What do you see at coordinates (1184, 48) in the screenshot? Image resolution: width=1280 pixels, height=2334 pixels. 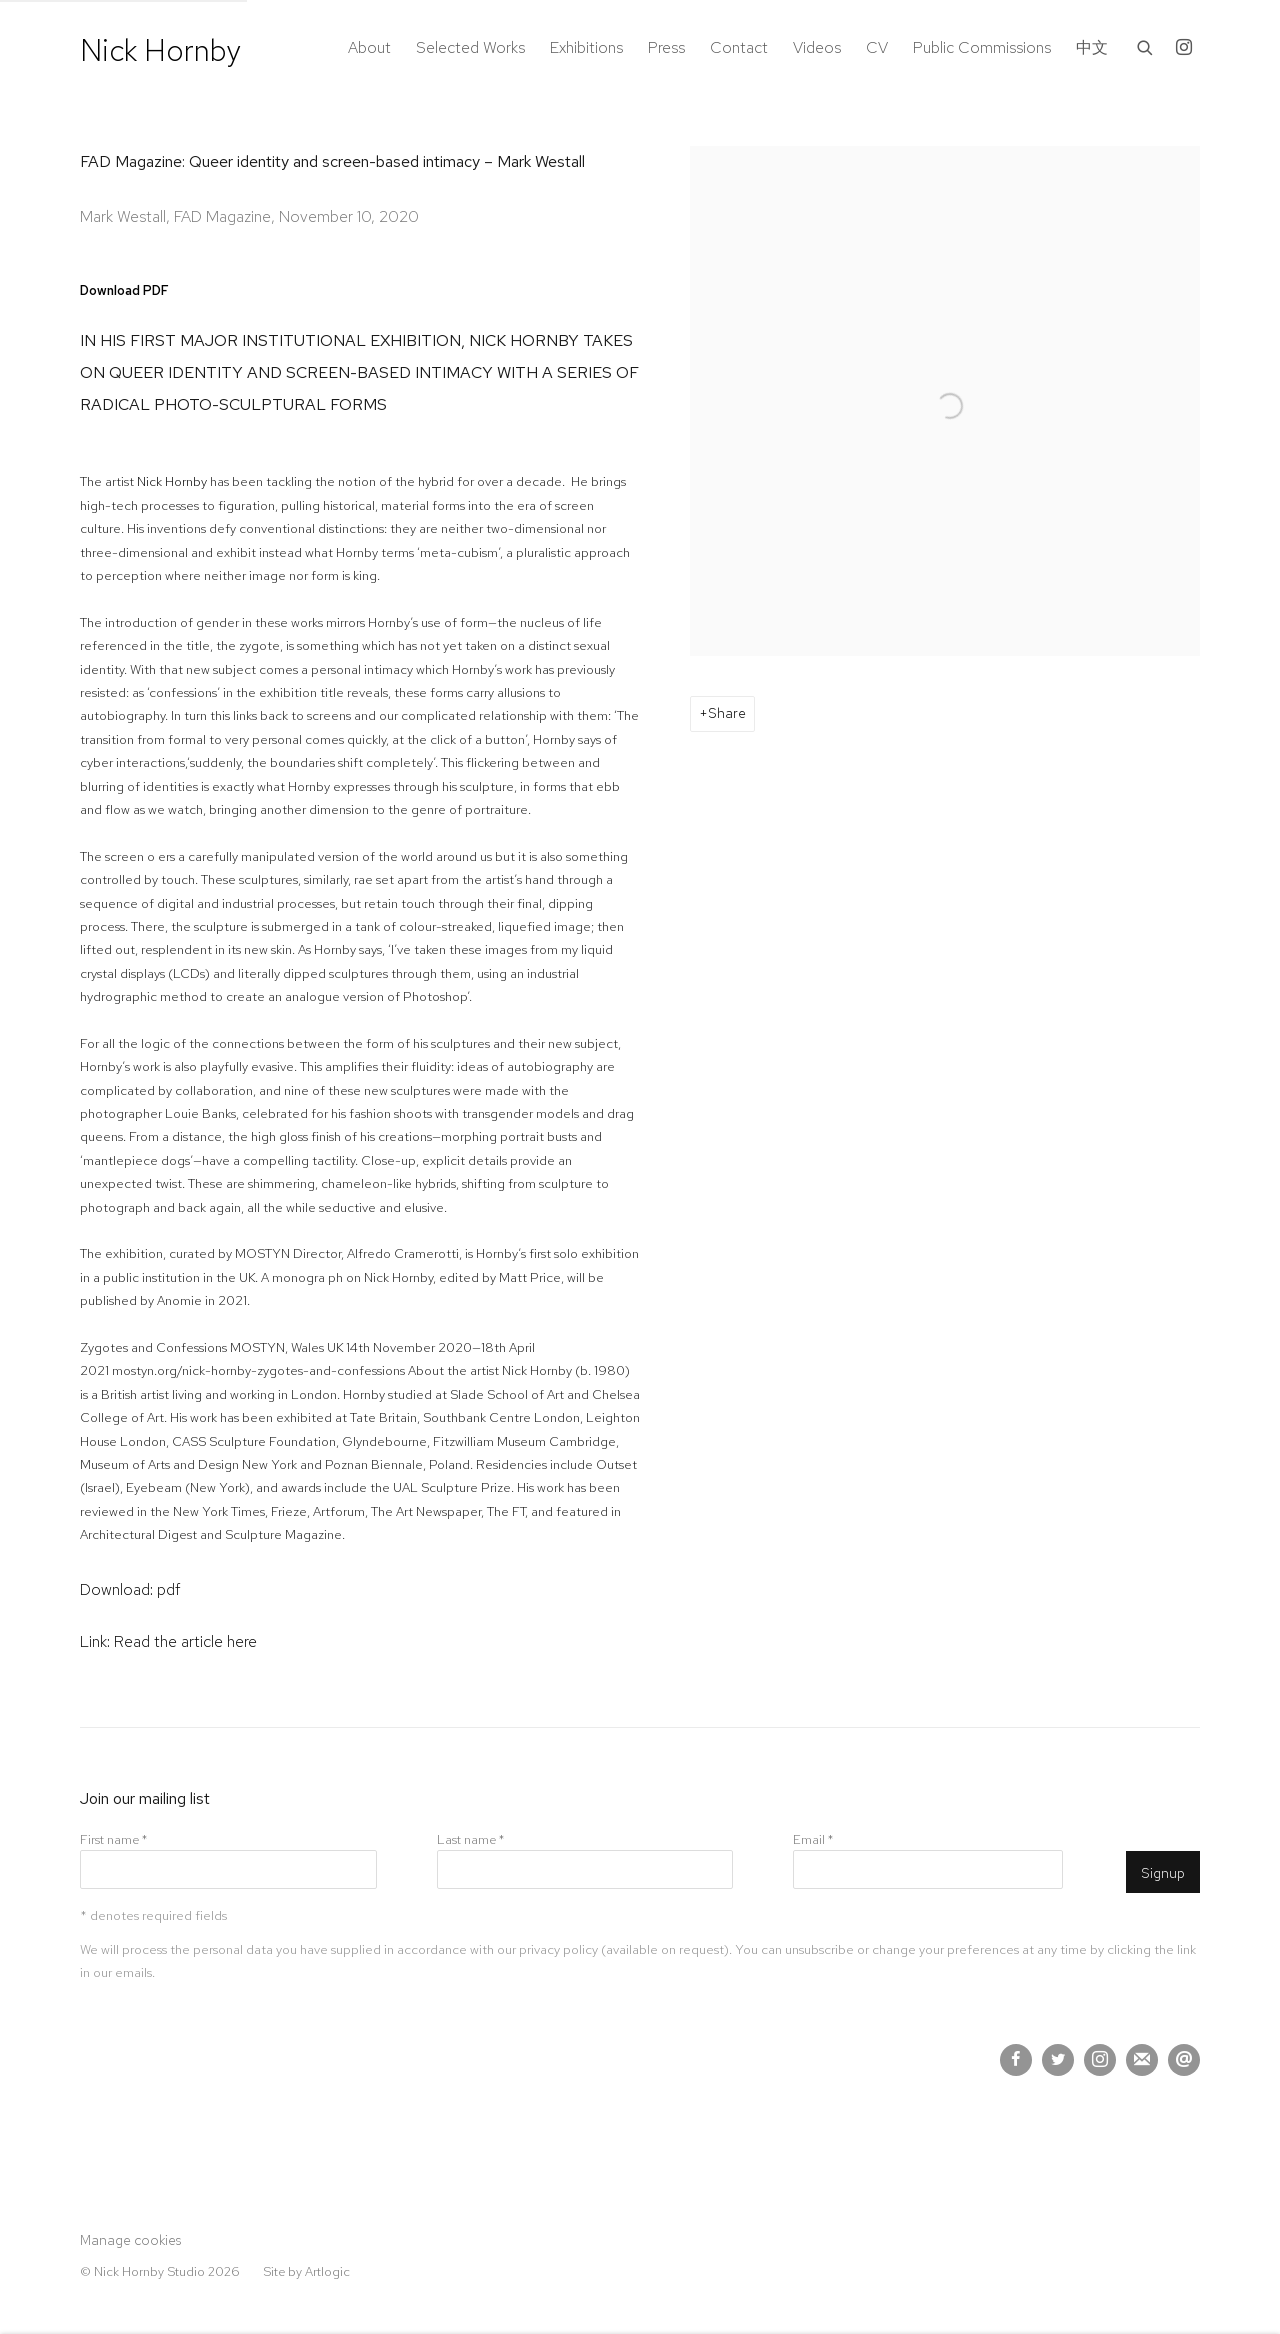 I see `Instagram [Instagram, opens in a new tab. (Link goes to a different website and opens in a new window).]` at bounding box center [1184, 48].